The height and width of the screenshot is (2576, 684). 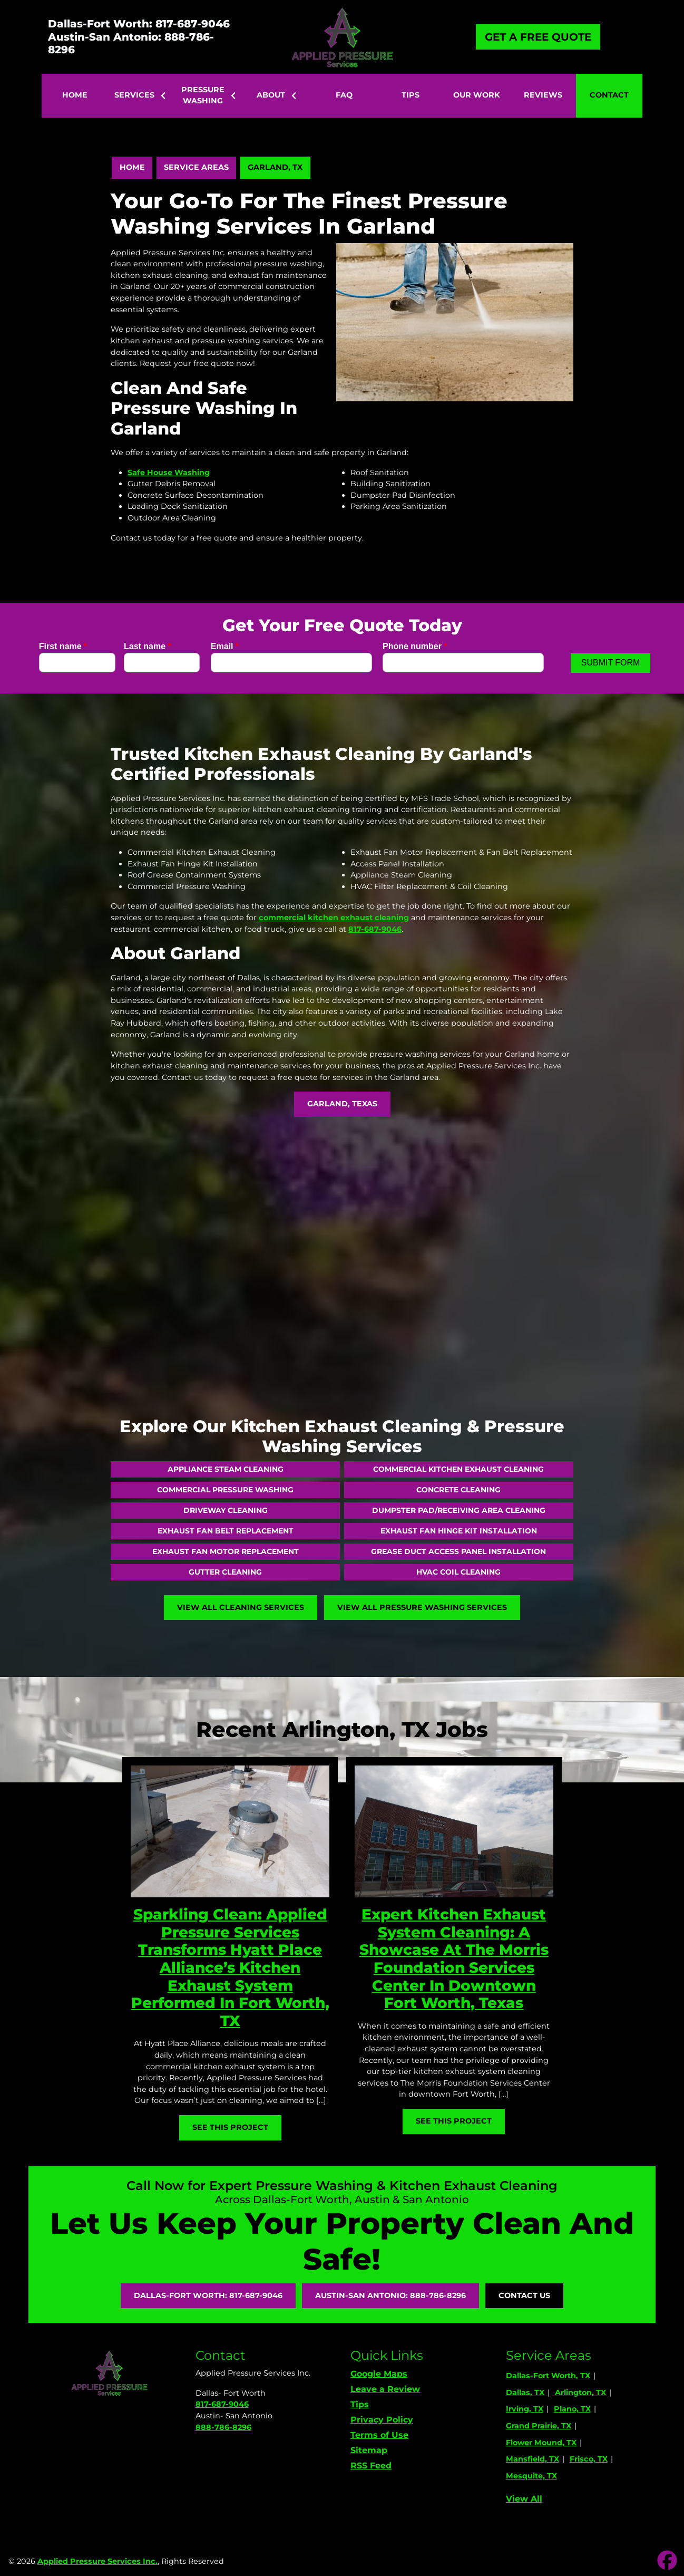 What do you see at coordinates (458, 1469) in the screenshot?
I see `Commercial Kitchen Exhaust Cleaning` at bounding box center [458, 1469].